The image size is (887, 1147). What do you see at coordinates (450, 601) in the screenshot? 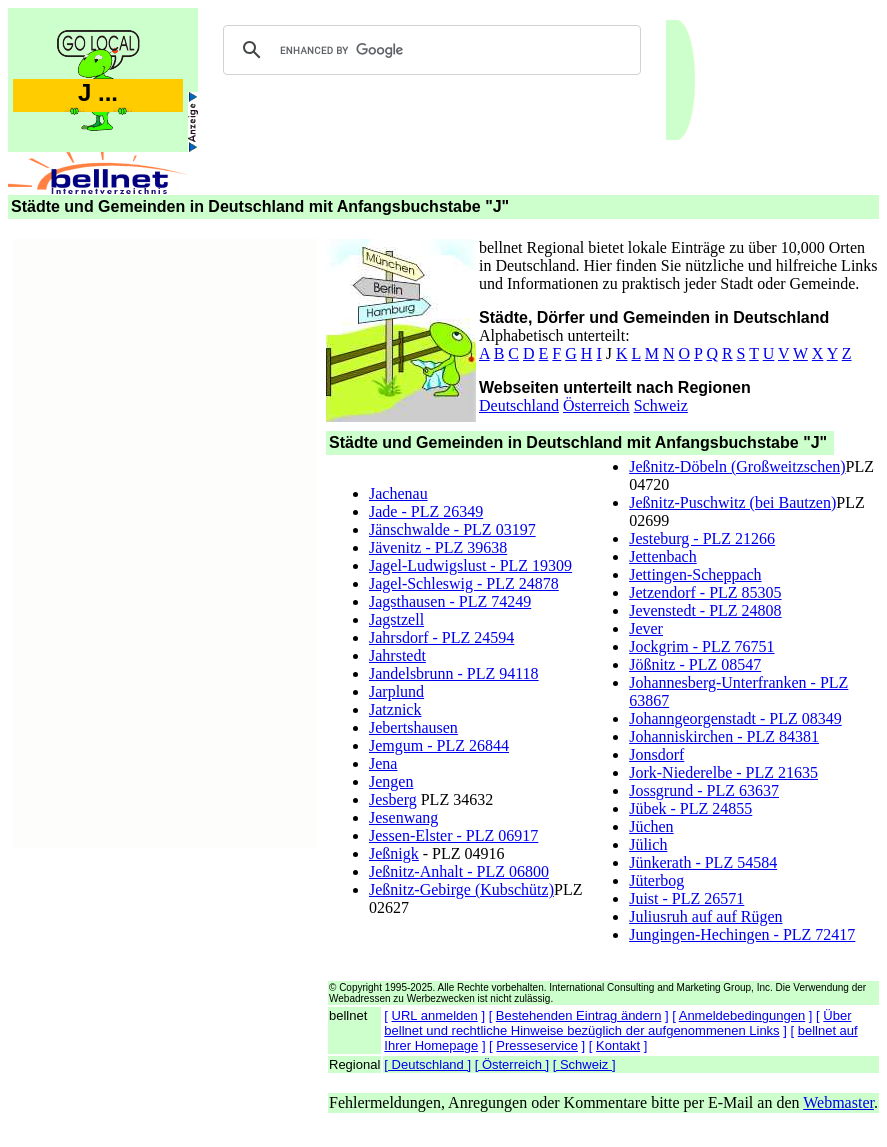
I see `Jagsthausen - PLZ 74249` at bounding box center [450, 601].